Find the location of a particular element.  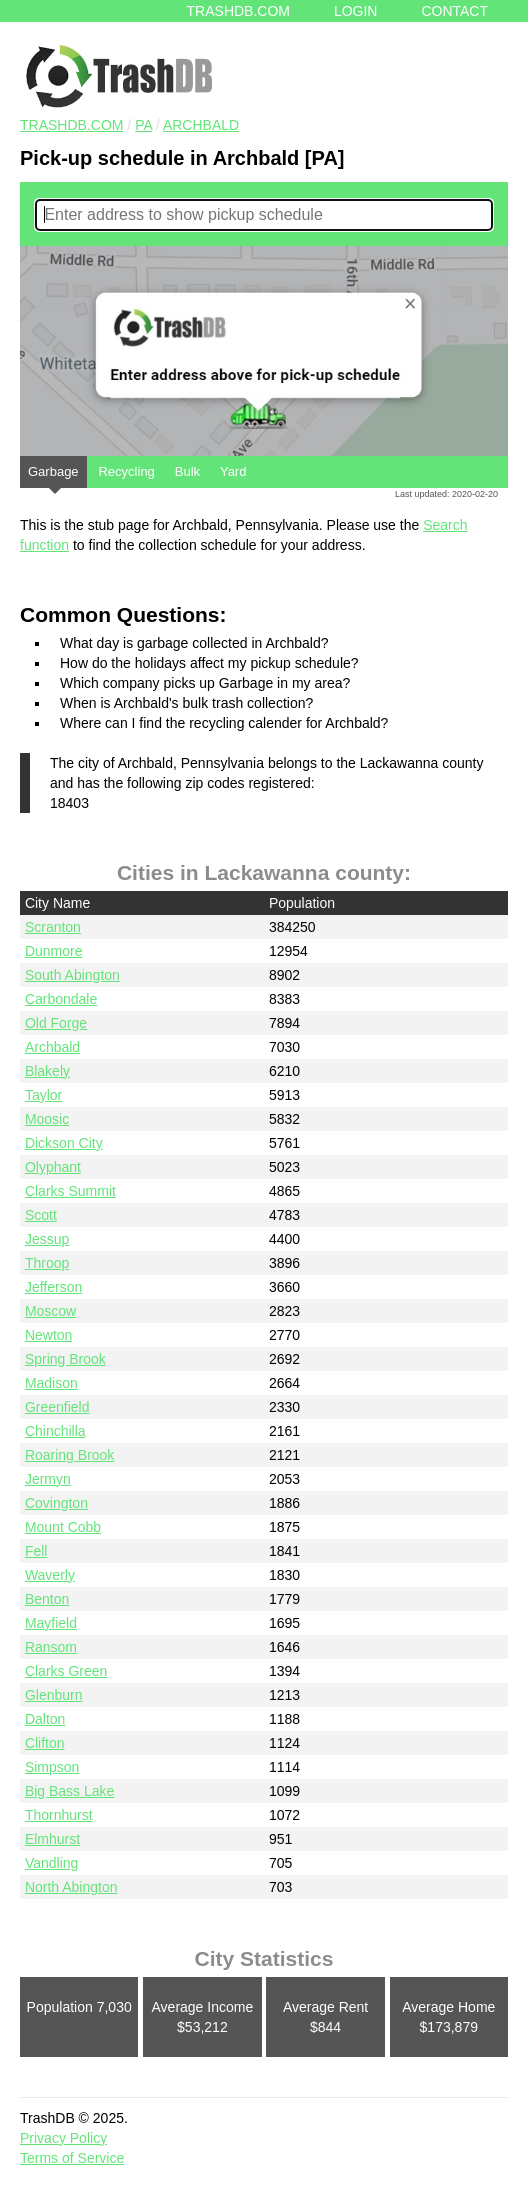

Dunmore is located at coordinates (54, 951).